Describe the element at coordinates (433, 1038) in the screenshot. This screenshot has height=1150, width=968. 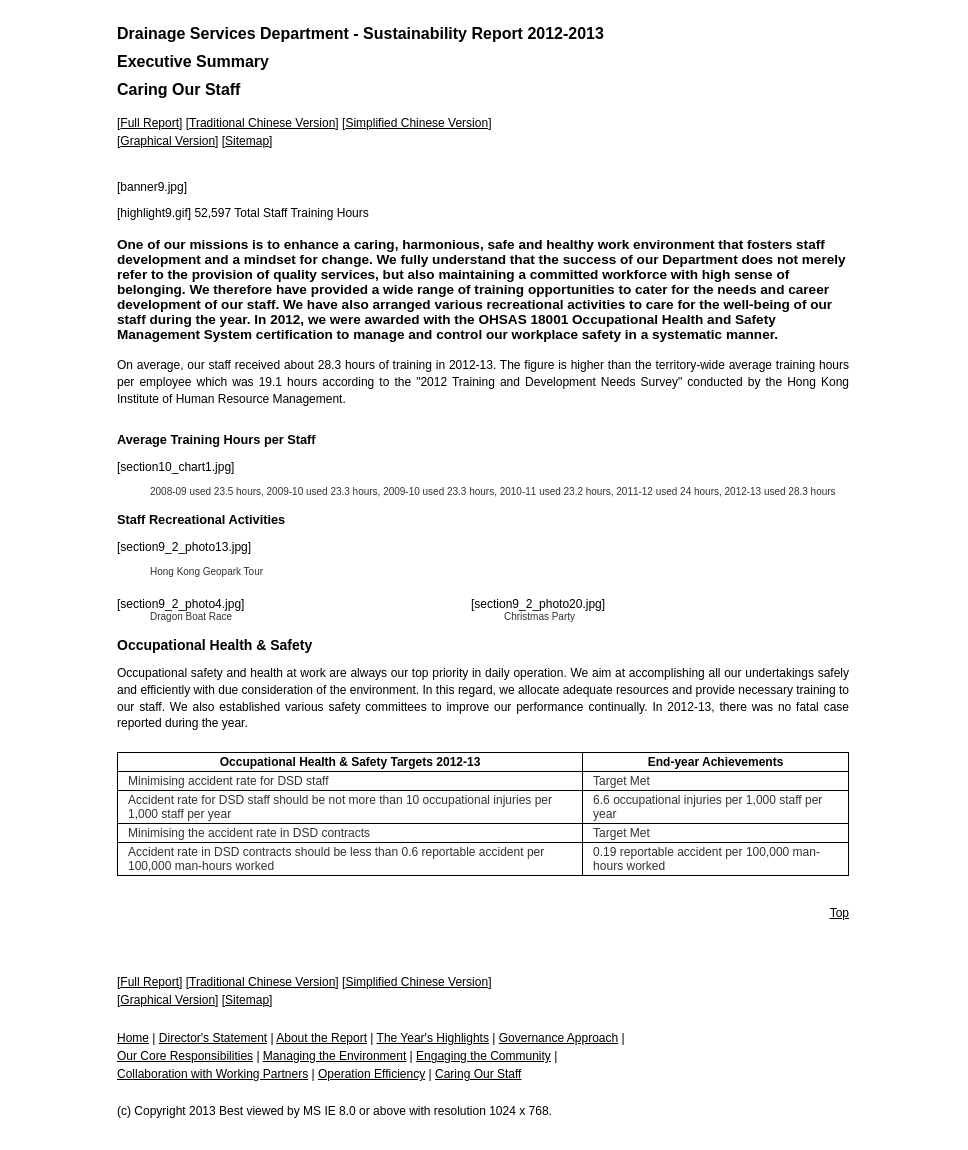
I see `The Year's Highlights` at that location.